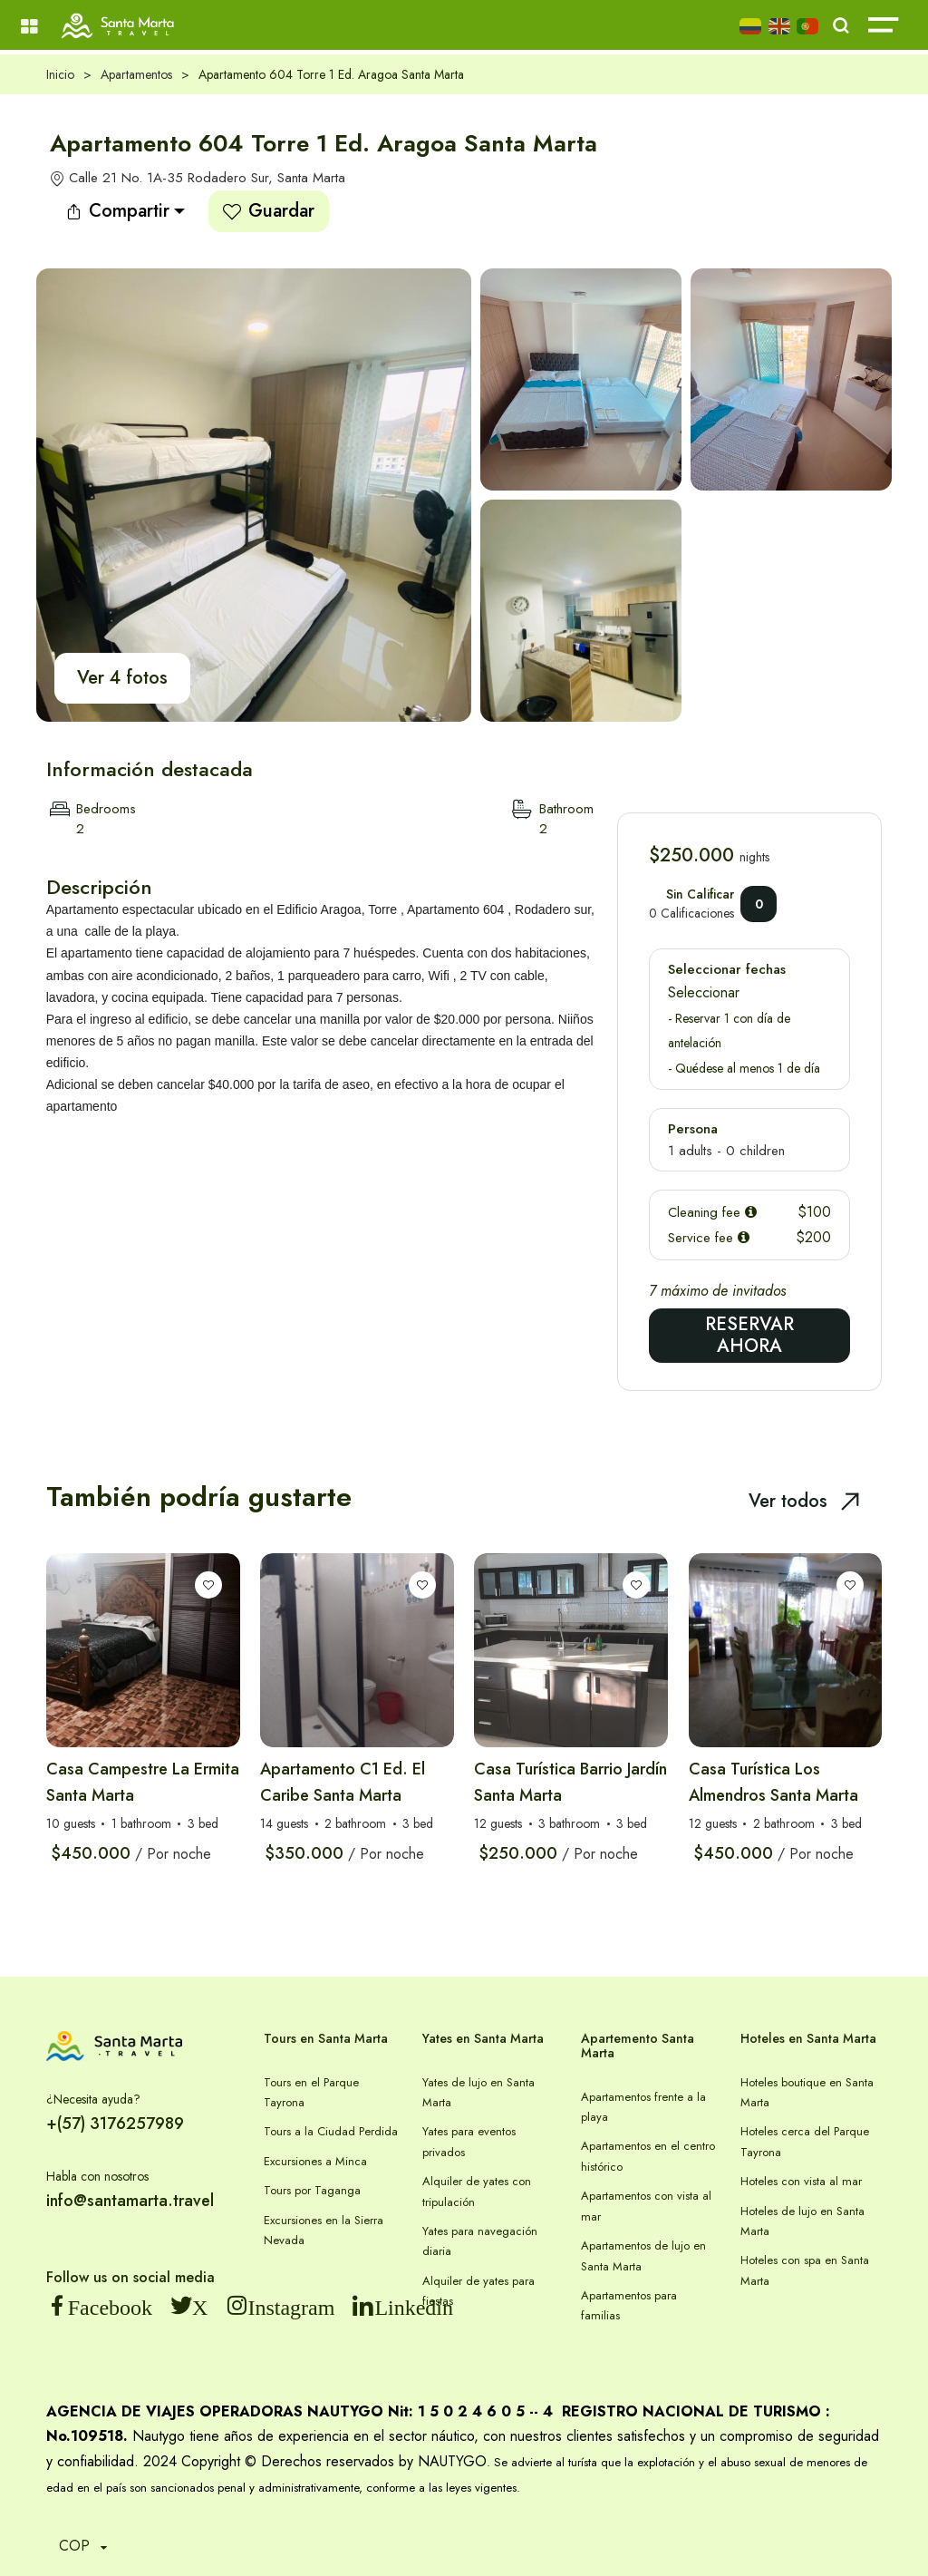 This screenshot has width=928, height=2576. What do you see at coordinates (801, 2181) in the screenshot?
I see `Hoteles con vista al mar` at bounding box center [801, 2181].